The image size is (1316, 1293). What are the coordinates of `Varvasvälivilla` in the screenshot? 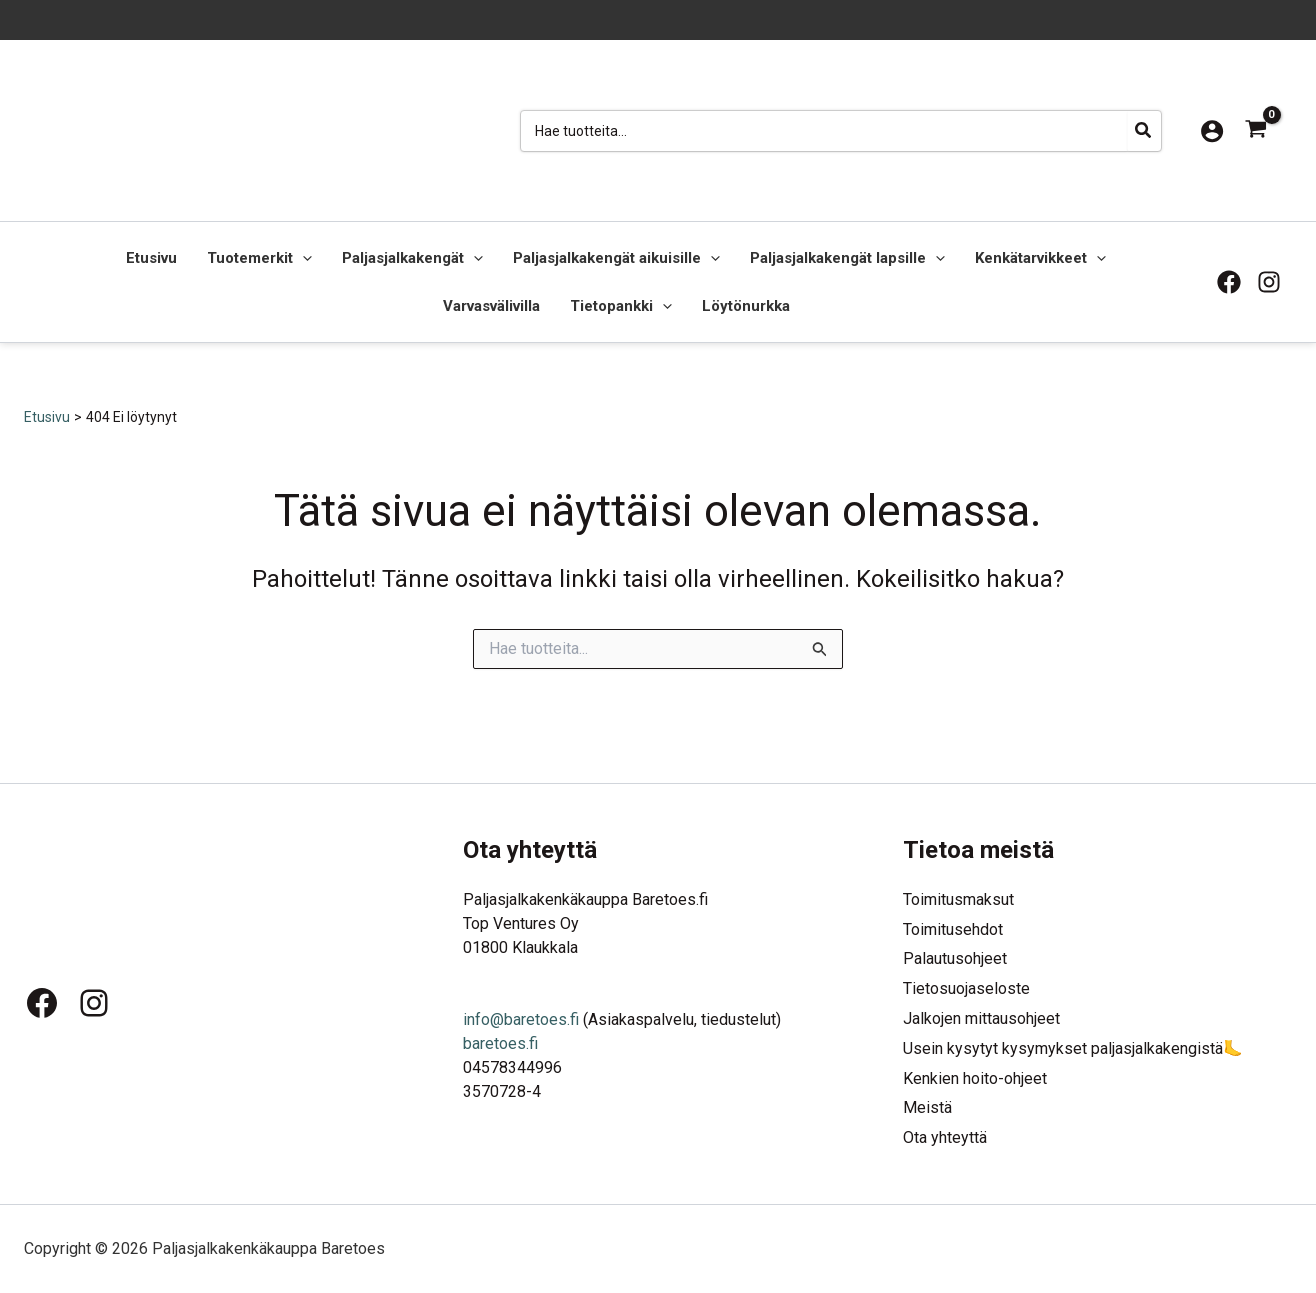 It's located at (491, 306).